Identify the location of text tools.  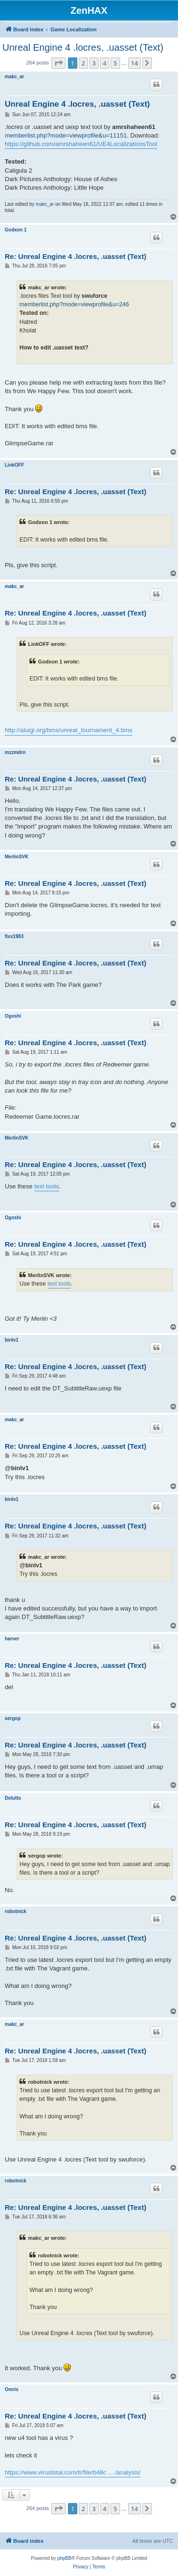
(46, 1186).